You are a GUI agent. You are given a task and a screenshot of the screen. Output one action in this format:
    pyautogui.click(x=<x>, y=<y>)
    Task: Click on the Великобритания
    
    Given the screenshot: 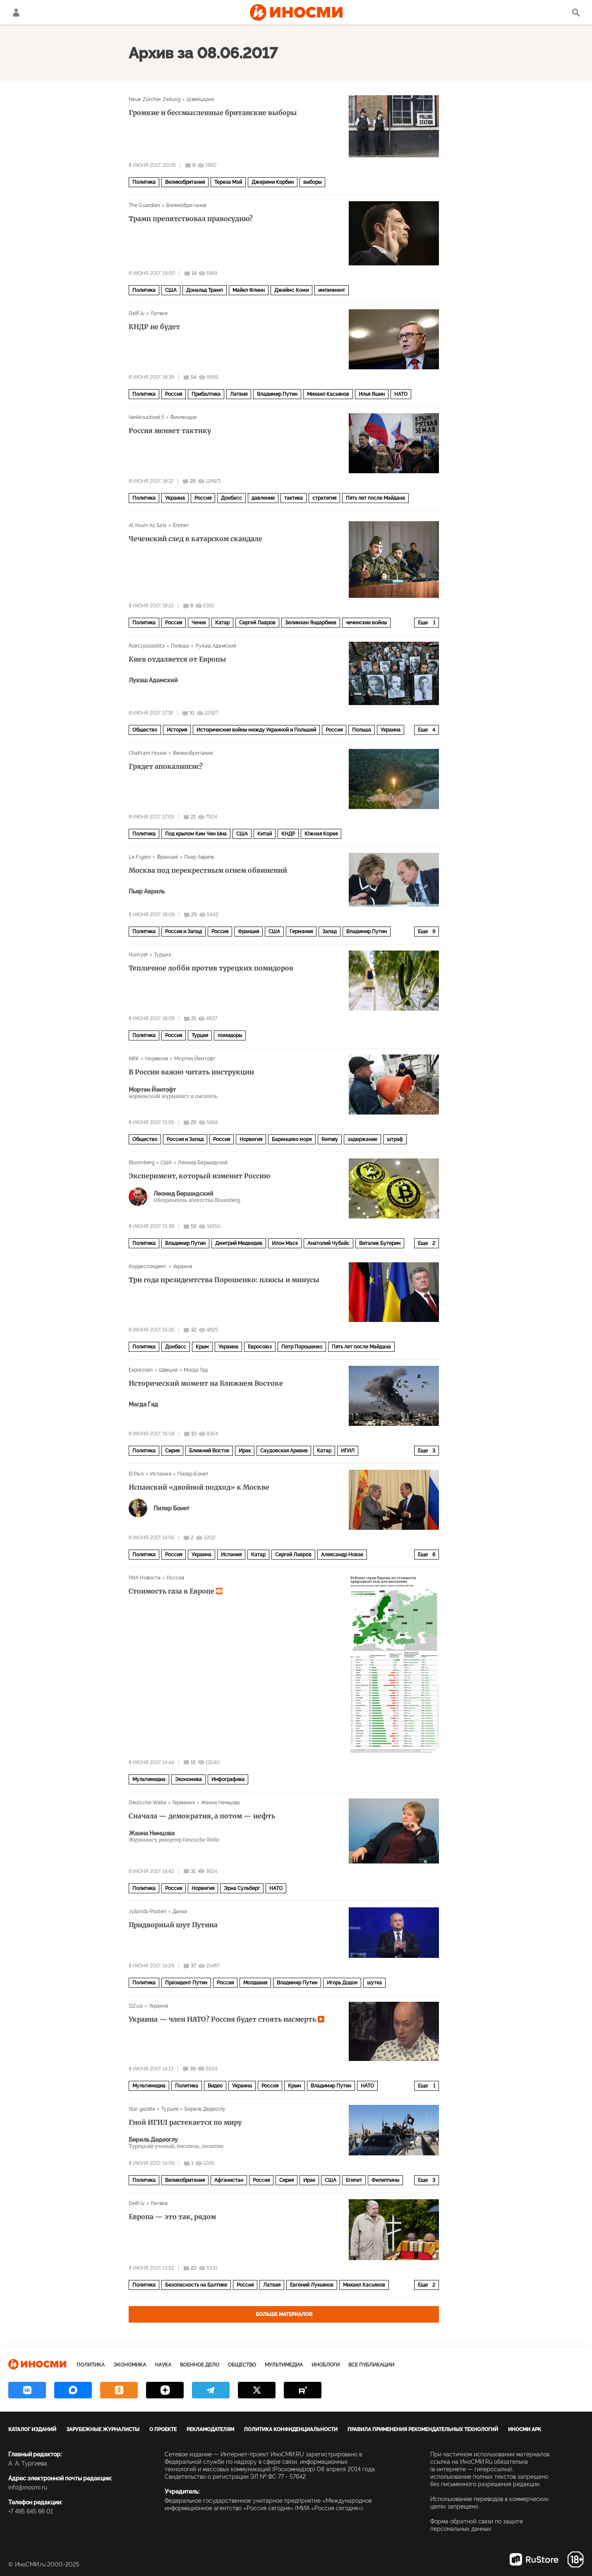 What is the action you would take?
    pyautogui.click(x=185, y=182)
    